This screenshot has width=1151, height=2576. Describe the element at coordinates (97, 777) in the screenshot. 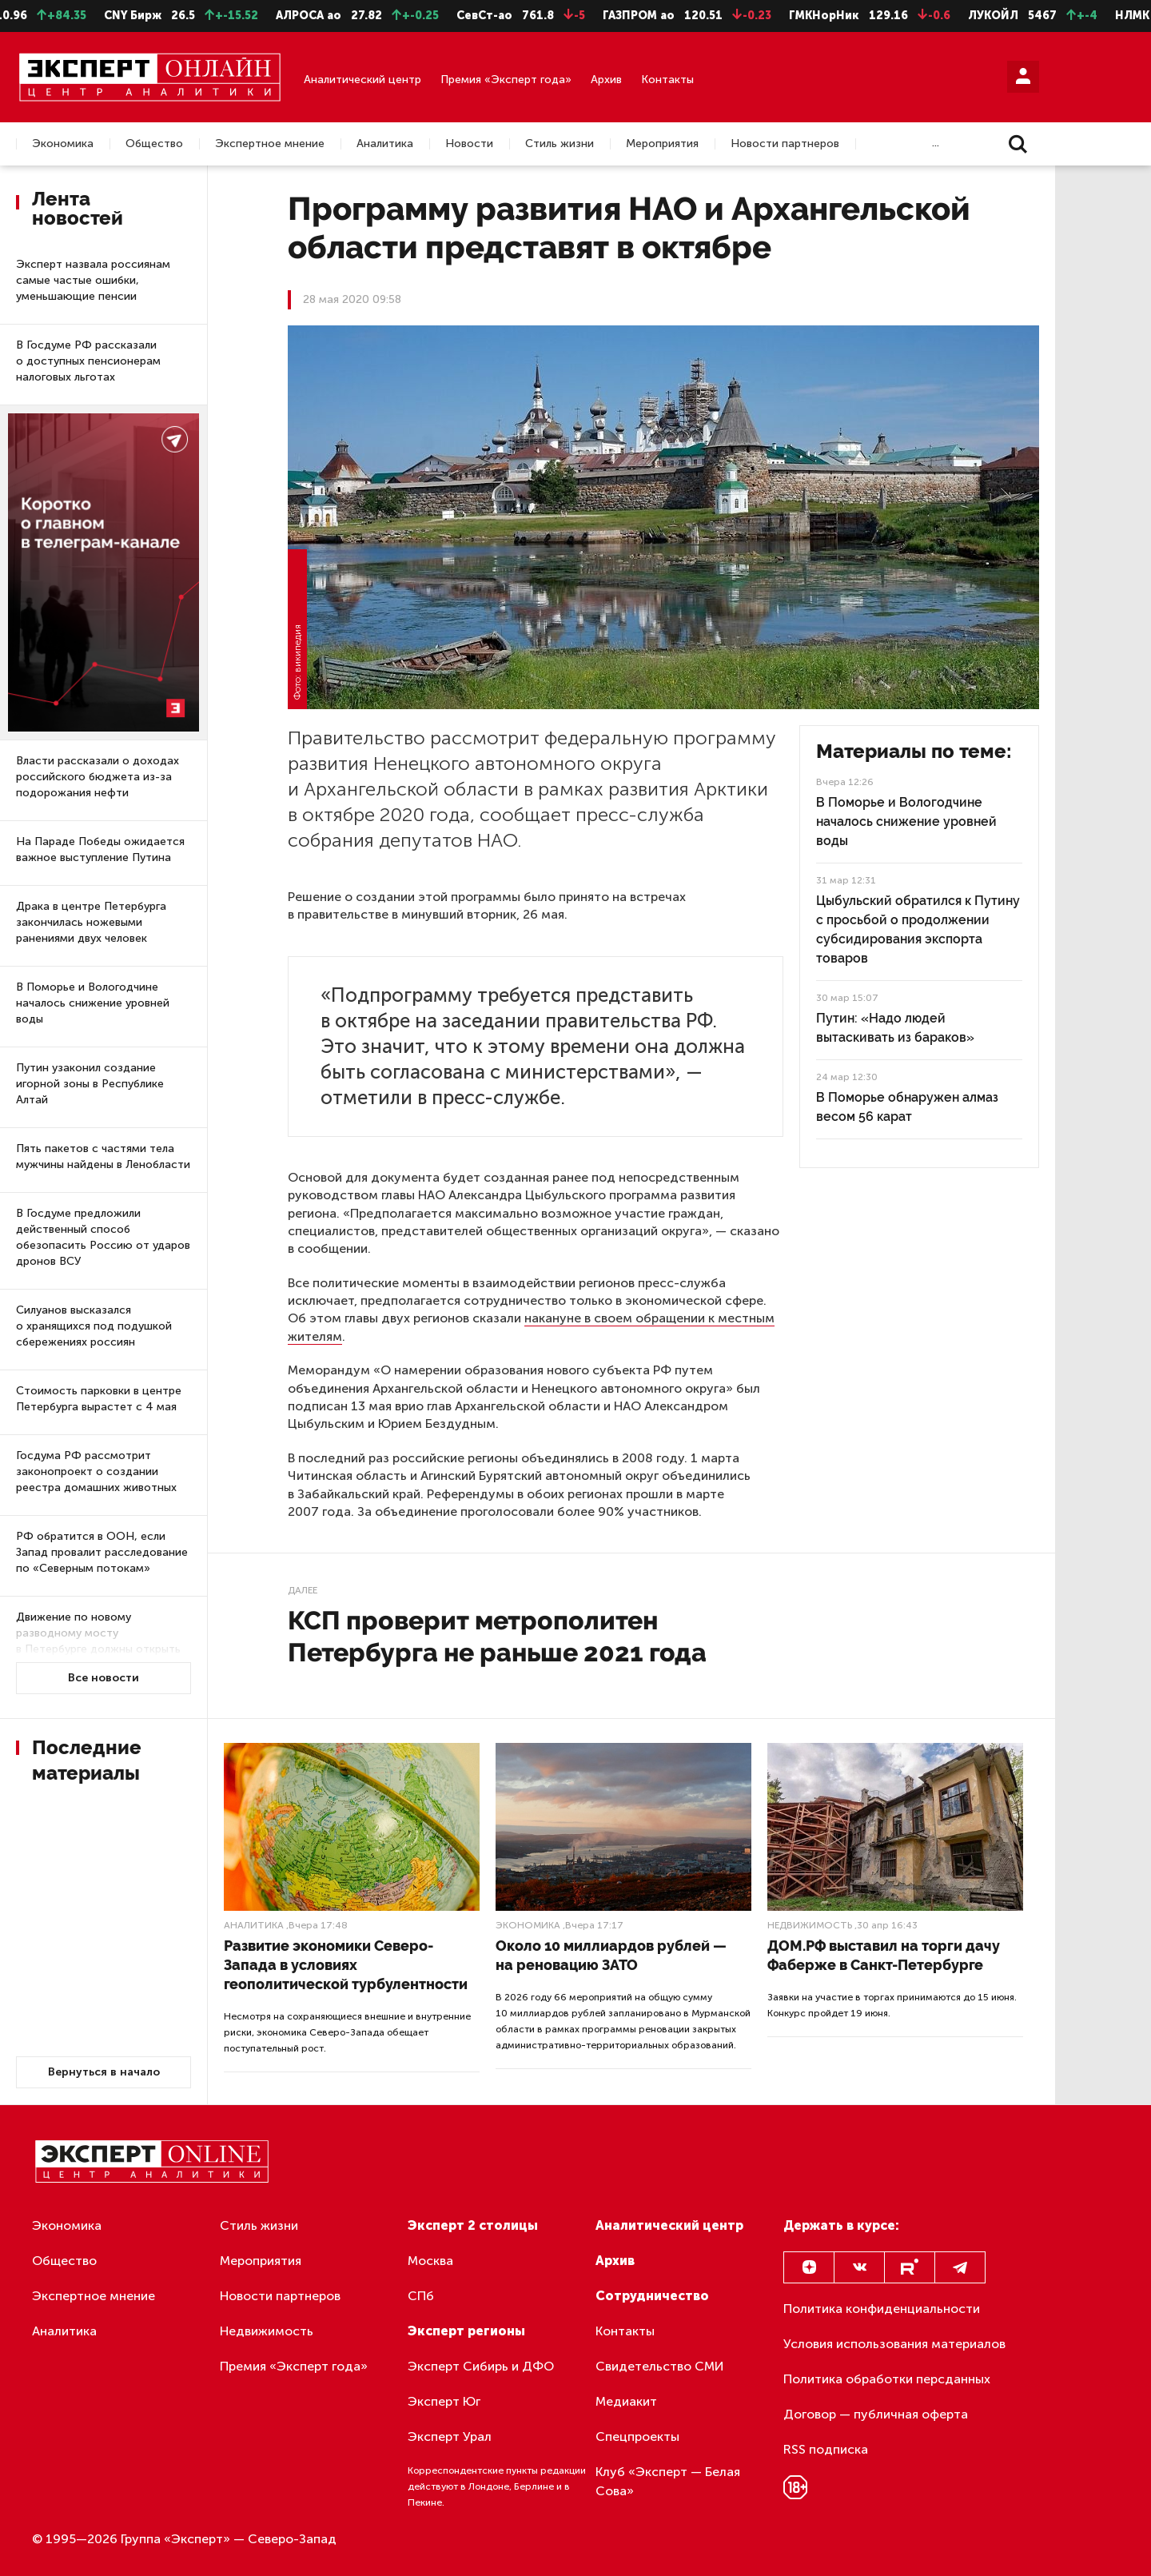

I see `Власти рассказали о доходах российского бюджета из-за подорожания нефти` at that location.